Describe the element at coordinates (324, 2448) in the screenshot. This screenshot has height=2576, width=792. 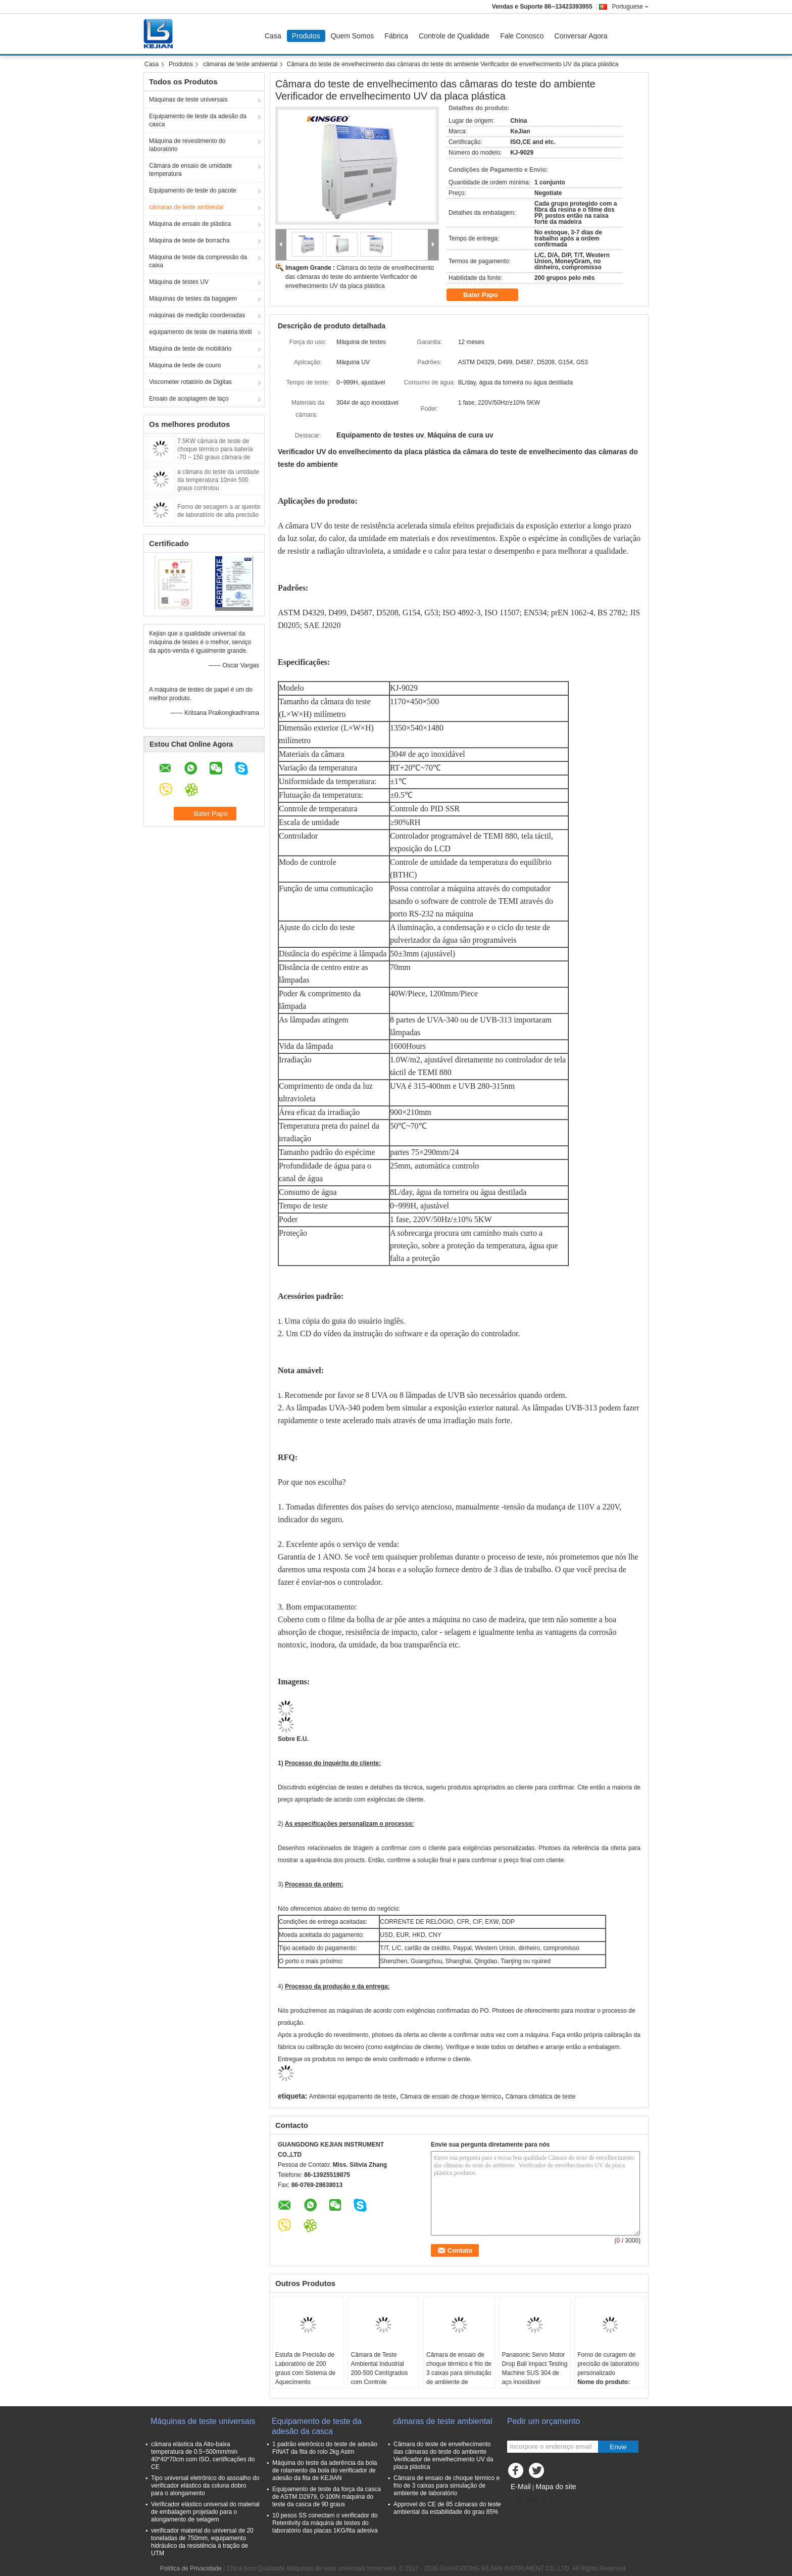
I see `1 padrão eletrônico do teste de adesão FINAT da fita do rolo 2kg Astm` at that location.